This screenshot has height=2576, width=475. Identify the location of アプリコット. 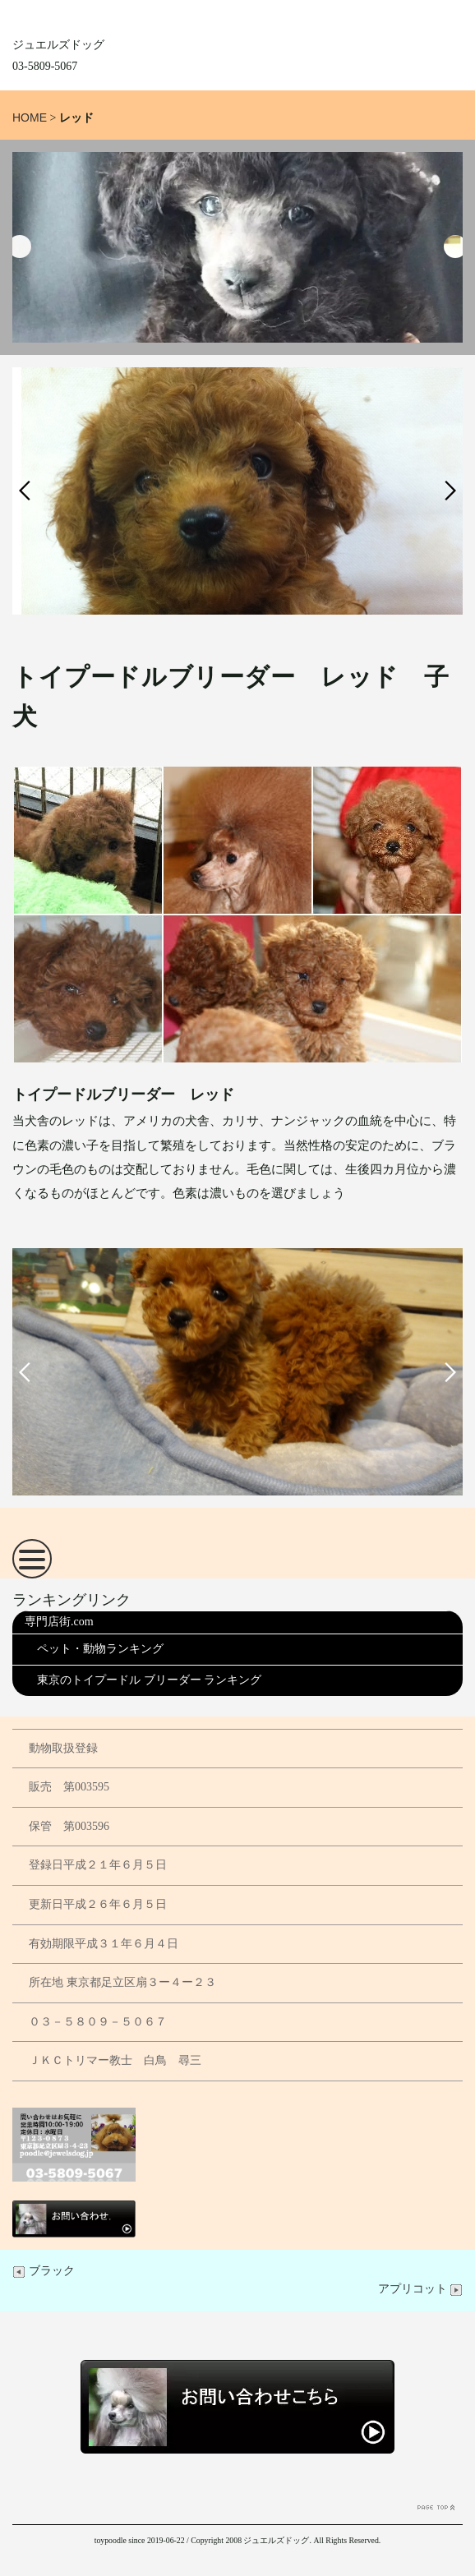
(420, 2289).